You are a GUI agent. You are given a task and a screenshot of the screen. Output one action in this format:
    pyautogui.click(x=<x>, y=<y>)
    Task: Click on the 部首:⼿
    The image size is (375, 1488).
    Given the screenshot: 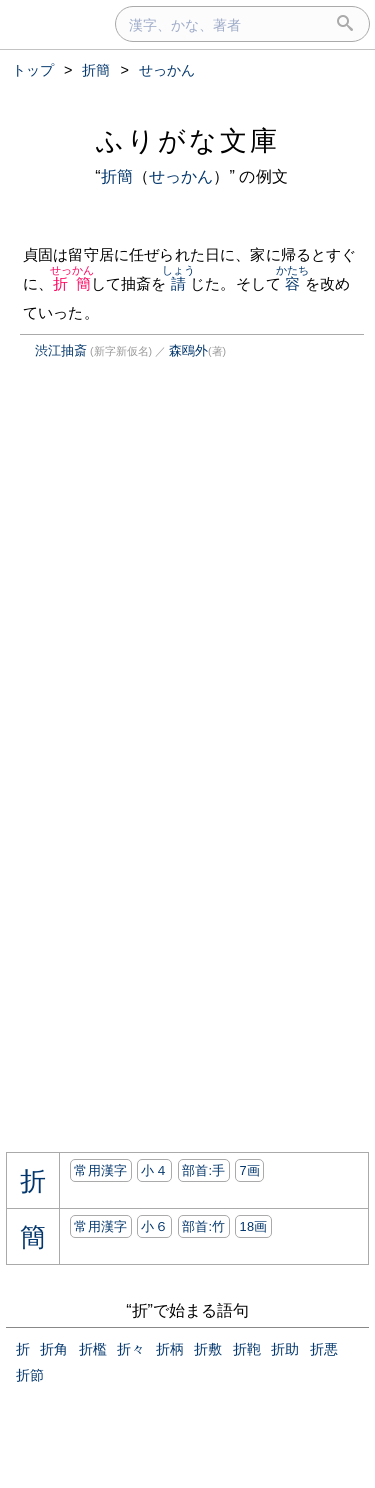 What is the action you would take?
    pyautogui.click(x=204, y=1170)
    